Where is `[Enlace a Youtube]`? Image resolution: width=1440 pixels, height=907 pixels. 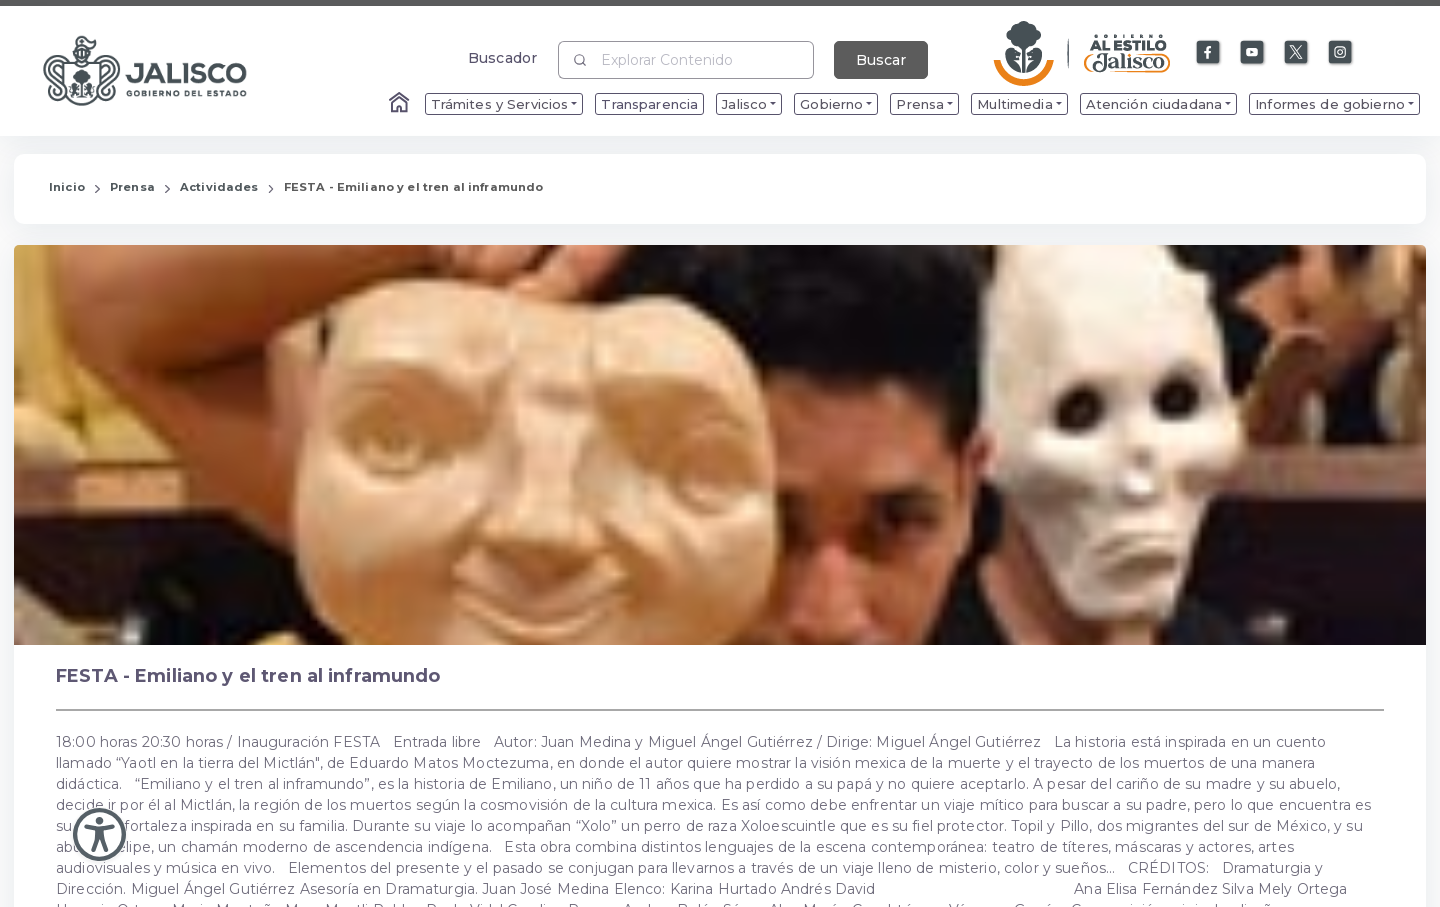 [Enlace a Youtube] is located at coordinates (1253, 53).